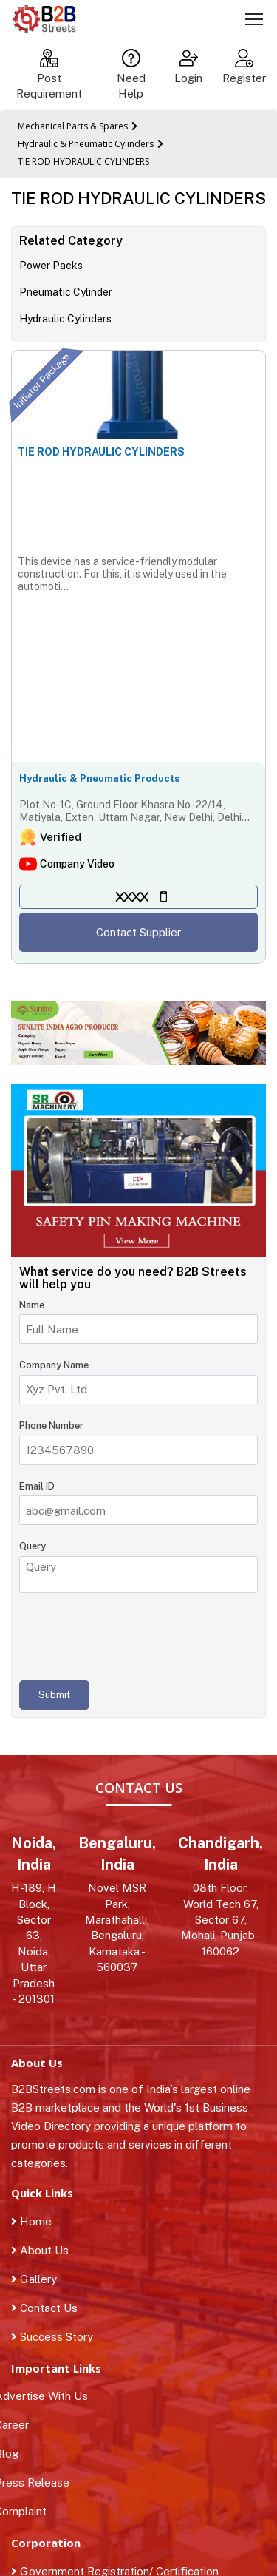  What do you see at coordinates (131, 1637) in the screenshot?
I see `[presentation]` at bounding box center [131, 1637].